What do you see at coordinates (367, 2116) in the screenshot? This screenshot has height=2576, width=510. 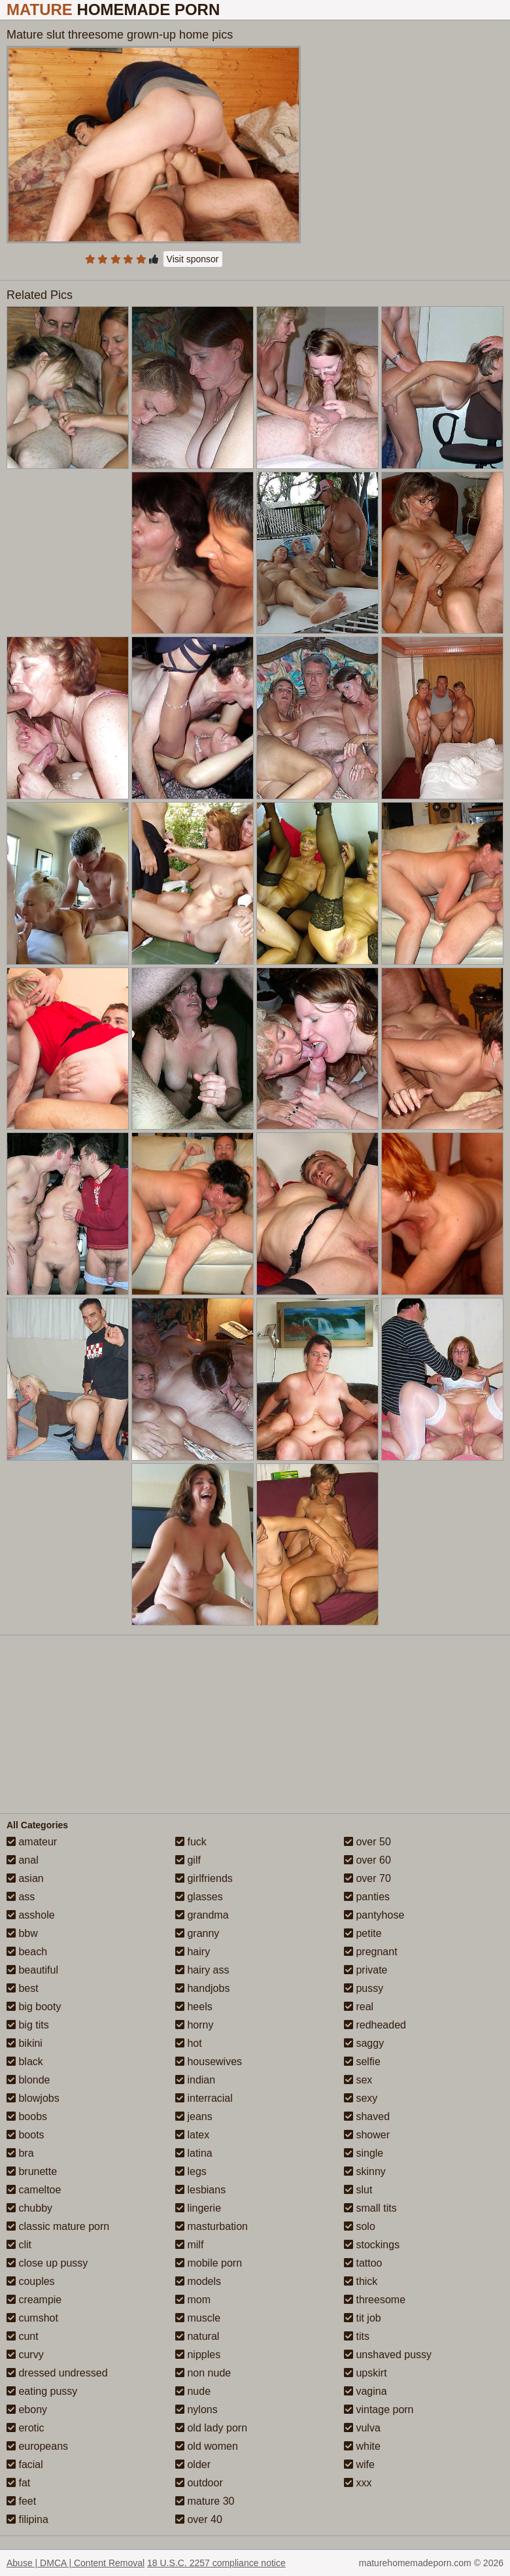 I see `shaved` at bounding box center [367, 2116].